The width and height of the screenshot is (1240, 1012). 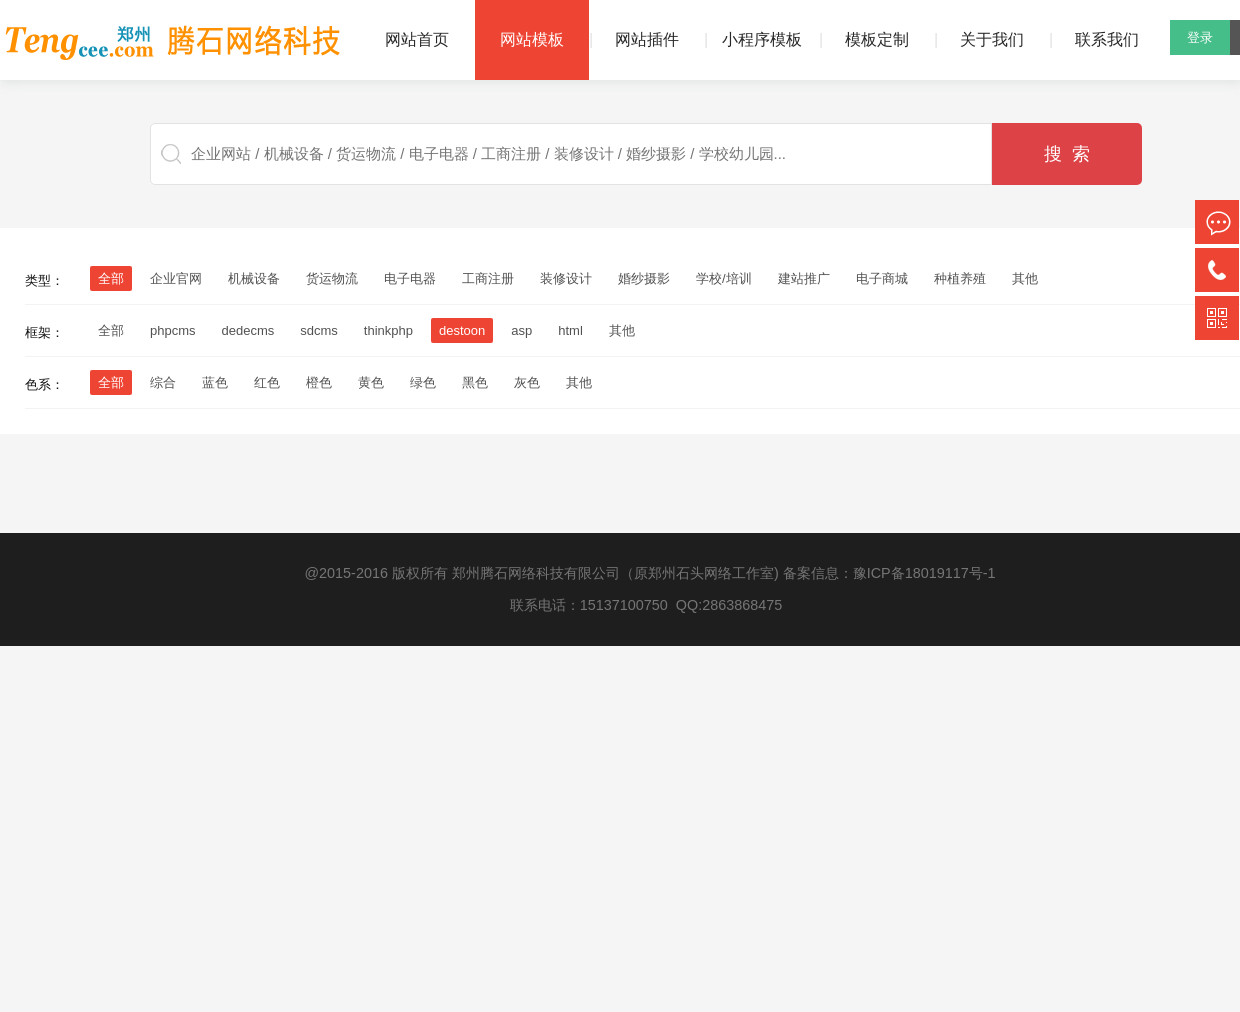 What do you see at coordinates (417, 39) in the screenshot?
I see `网站首页` at bounding box center [417, 39].